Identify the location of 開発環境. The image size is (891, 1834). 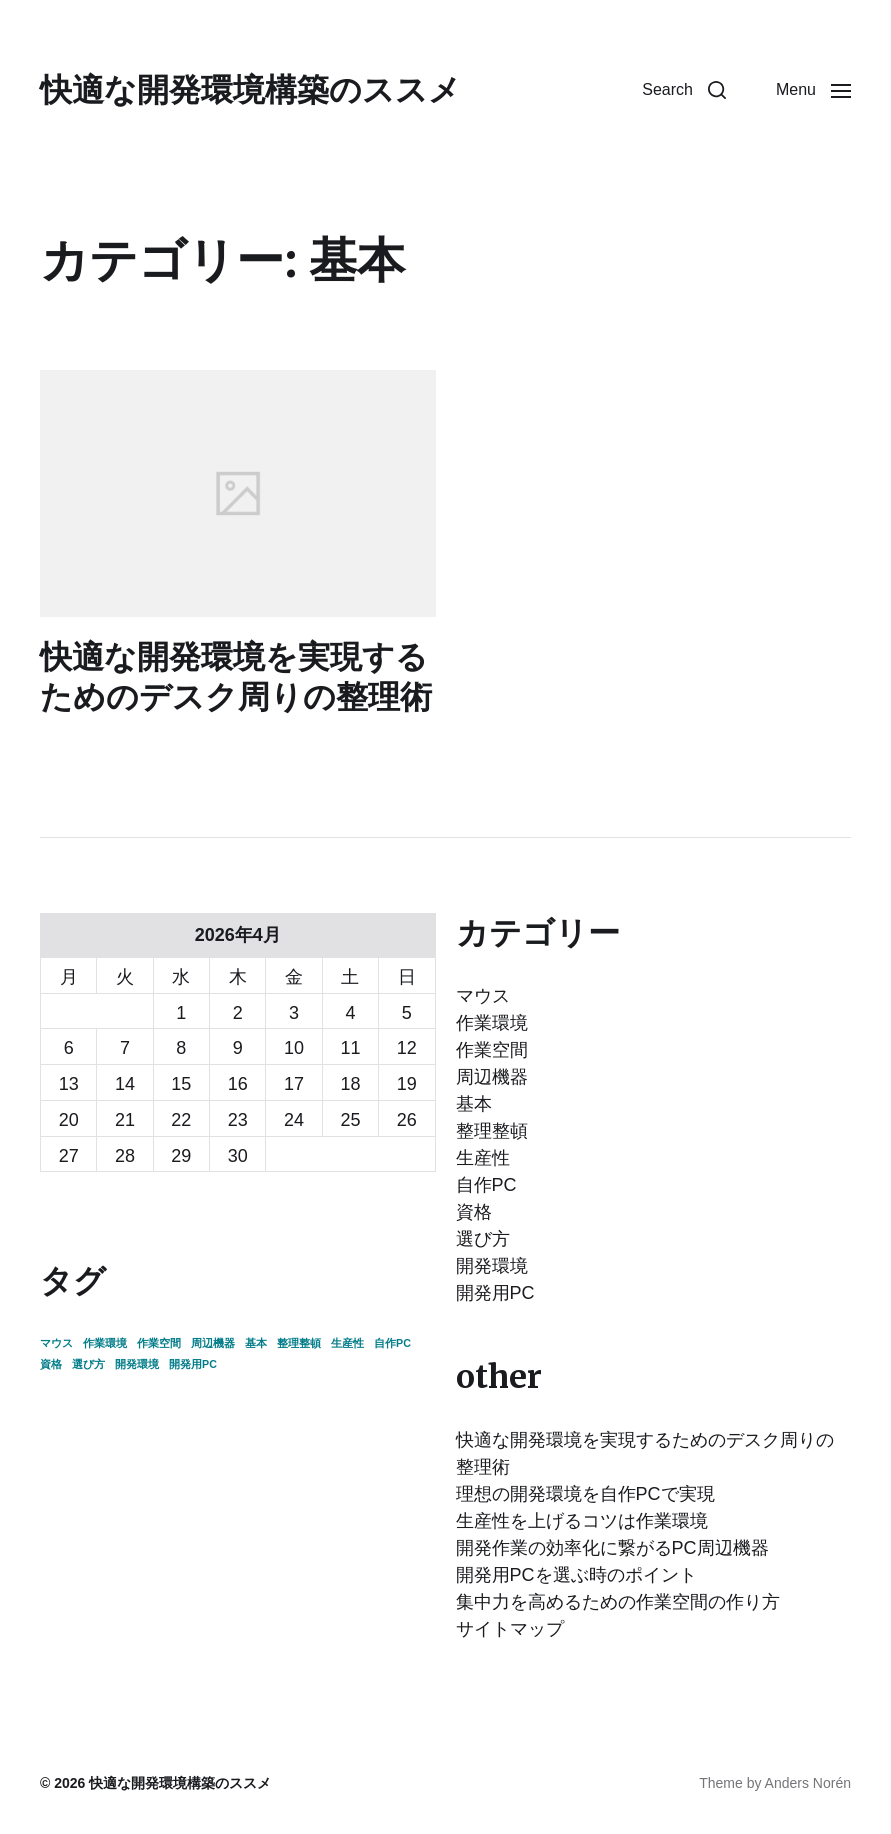
(492, 1266).